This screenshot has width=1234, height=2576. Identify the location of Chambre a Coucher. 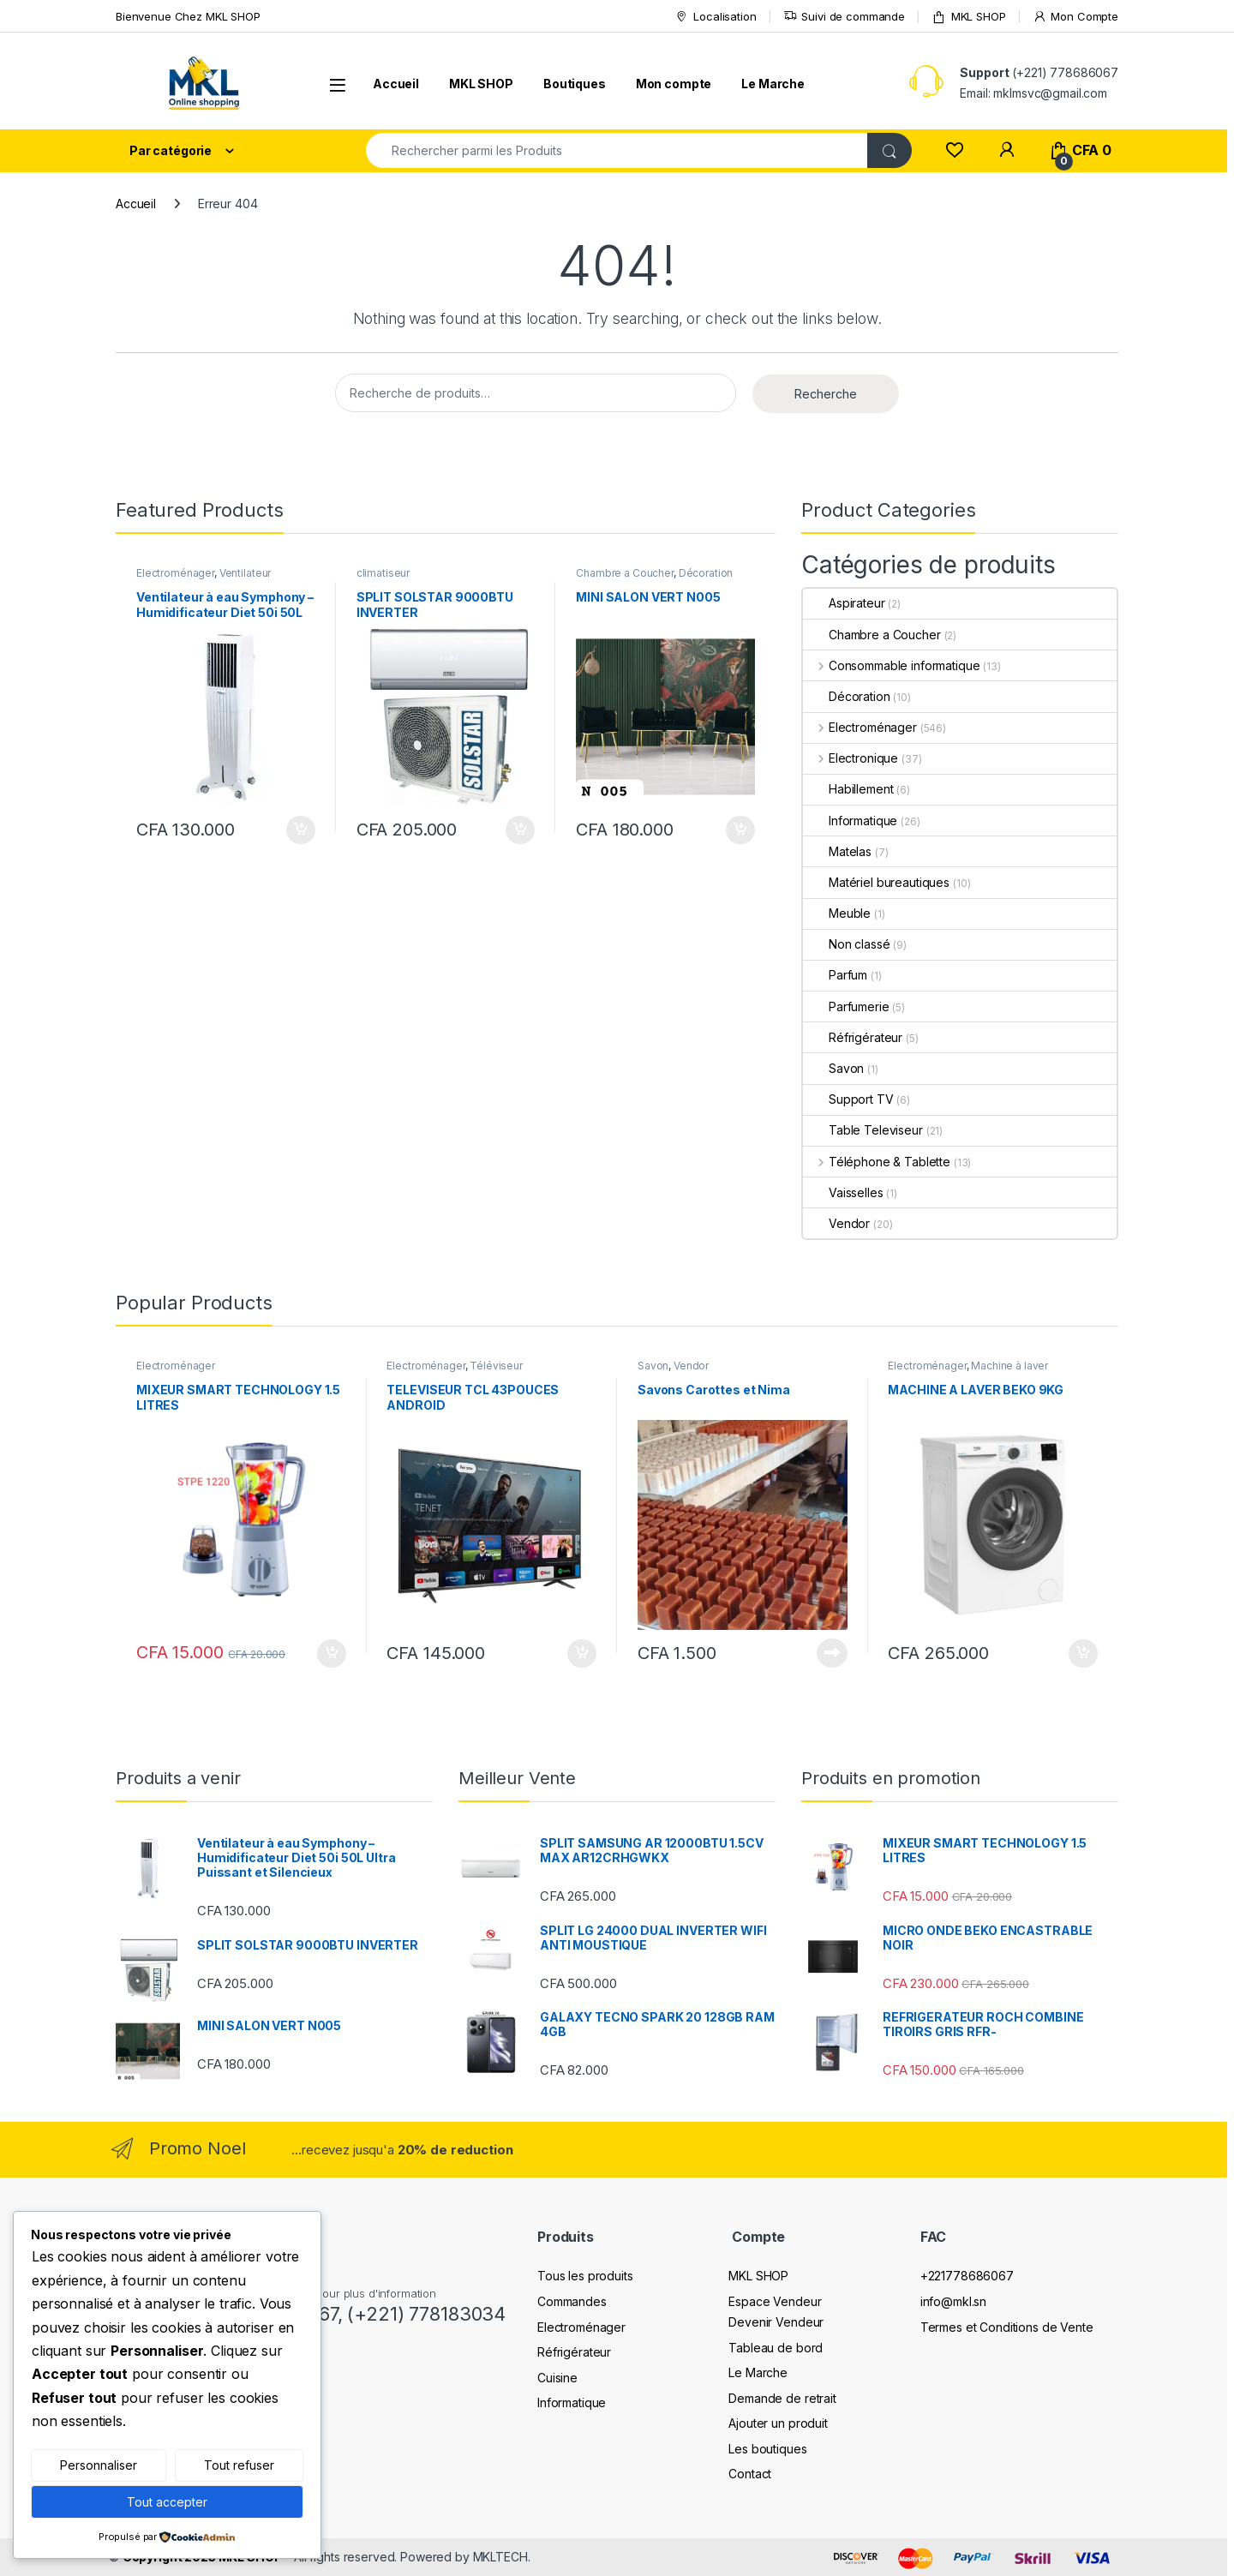
(625, 572).